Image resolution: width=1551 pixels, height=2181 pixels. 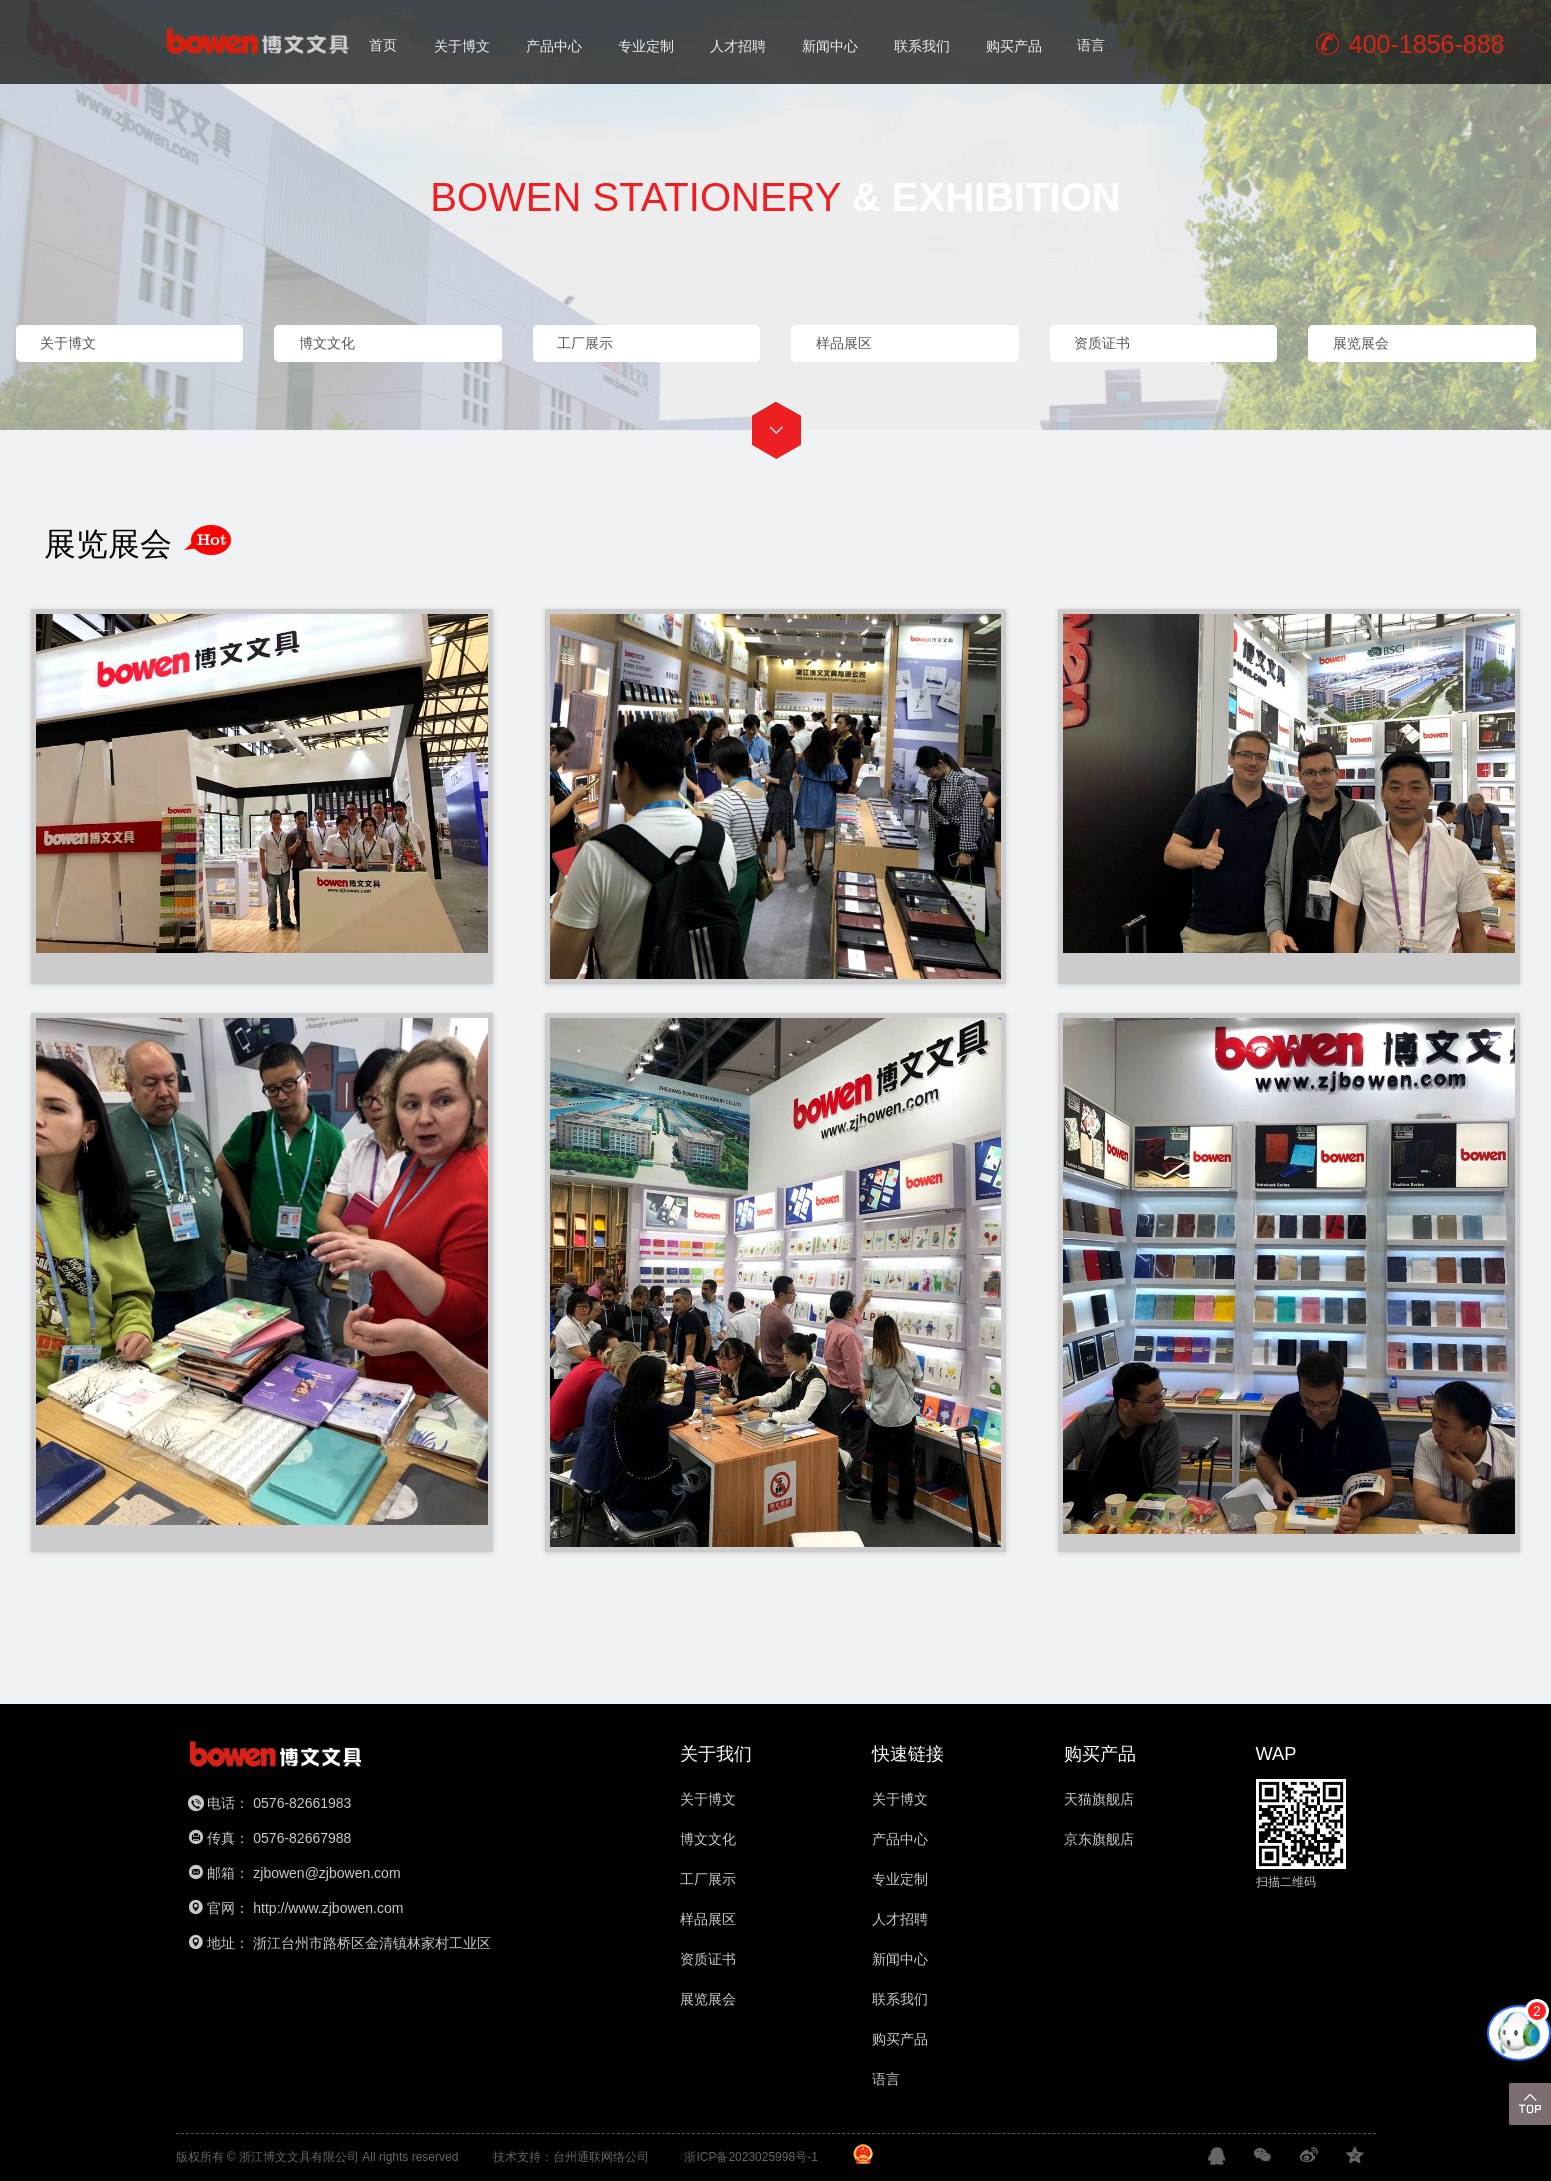 What do you see at coordinates (1091, 44) in the screenshot?
I see `语言` at bounding box center [1091, 44].